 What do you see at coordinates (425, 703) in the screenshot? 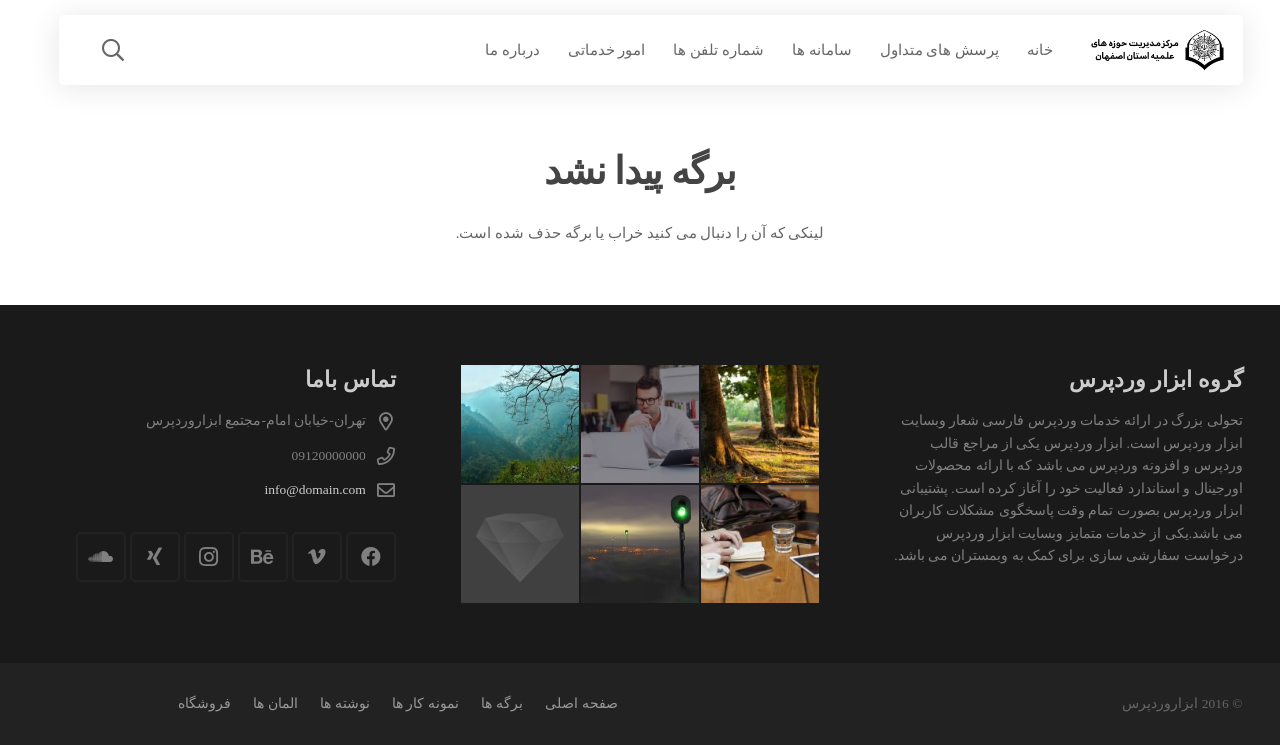
I see `نمونه کار ها` at bounding box center [425, 703].